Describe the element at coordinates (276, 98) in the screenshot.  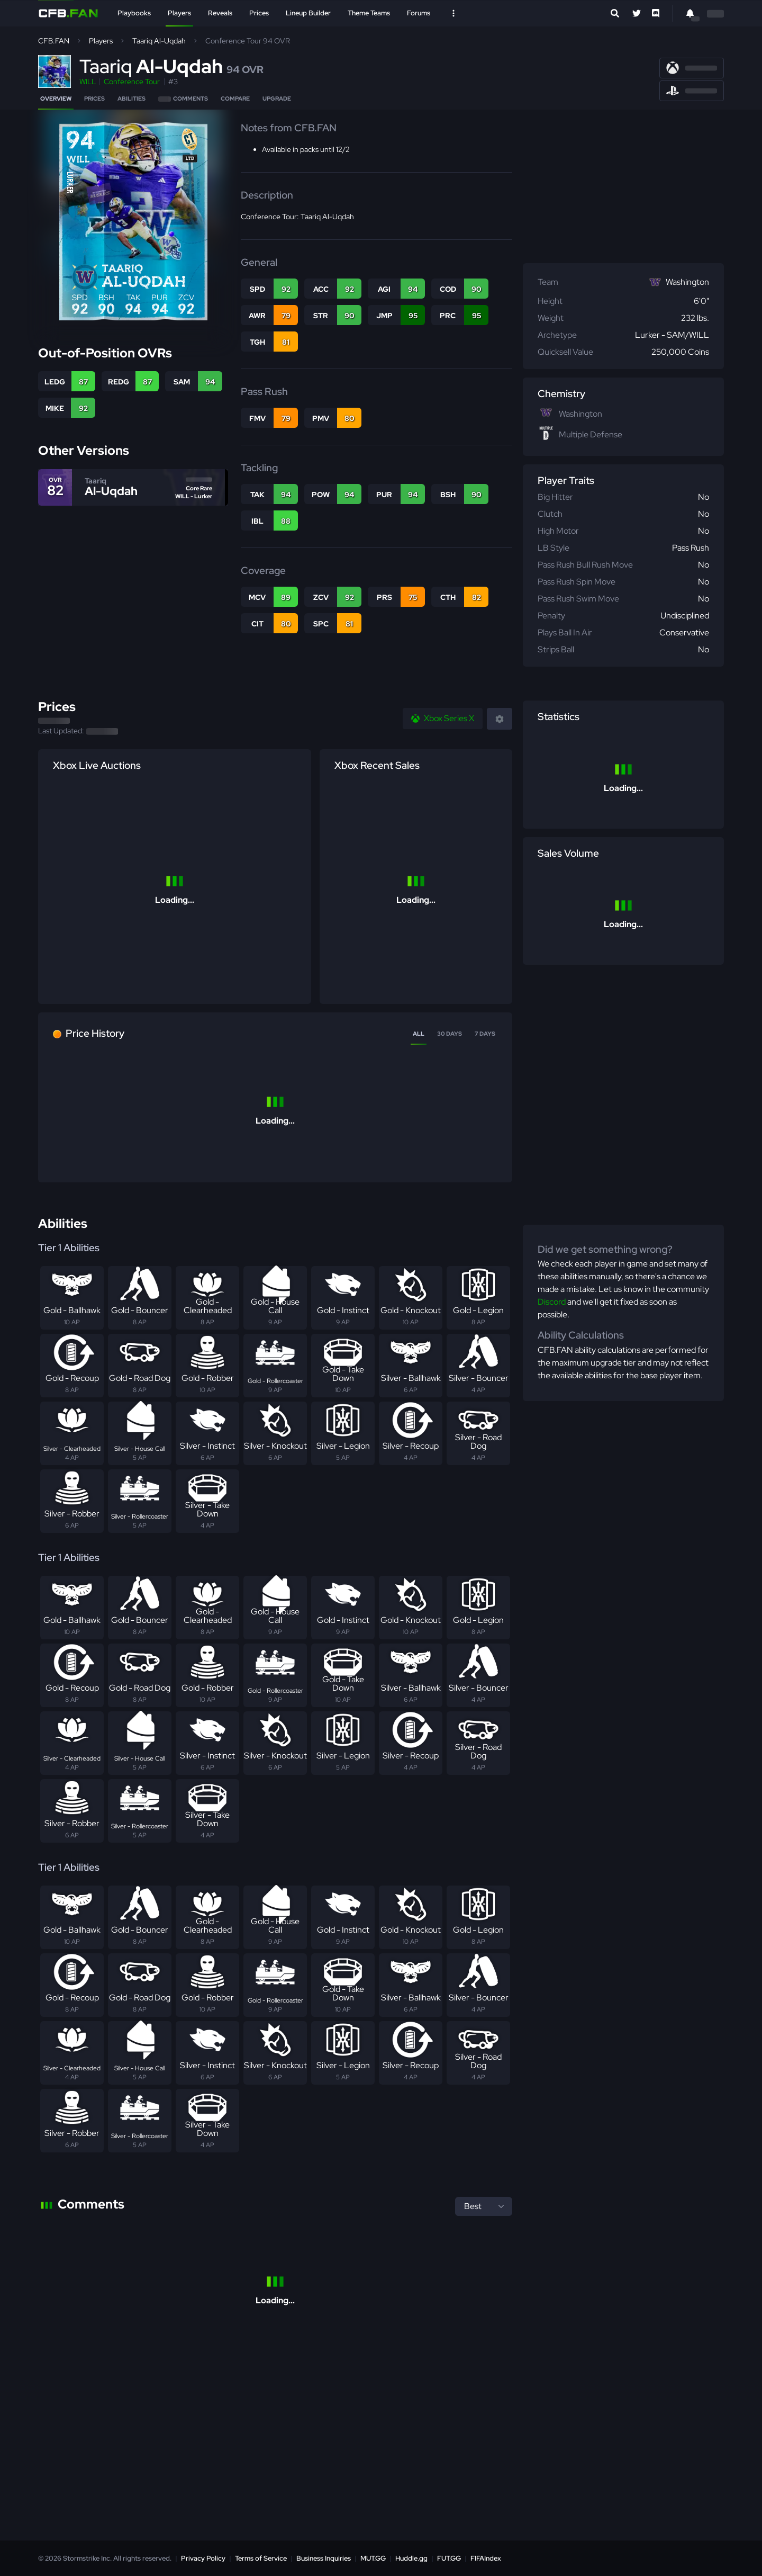
I see `Upgrade` at that location.